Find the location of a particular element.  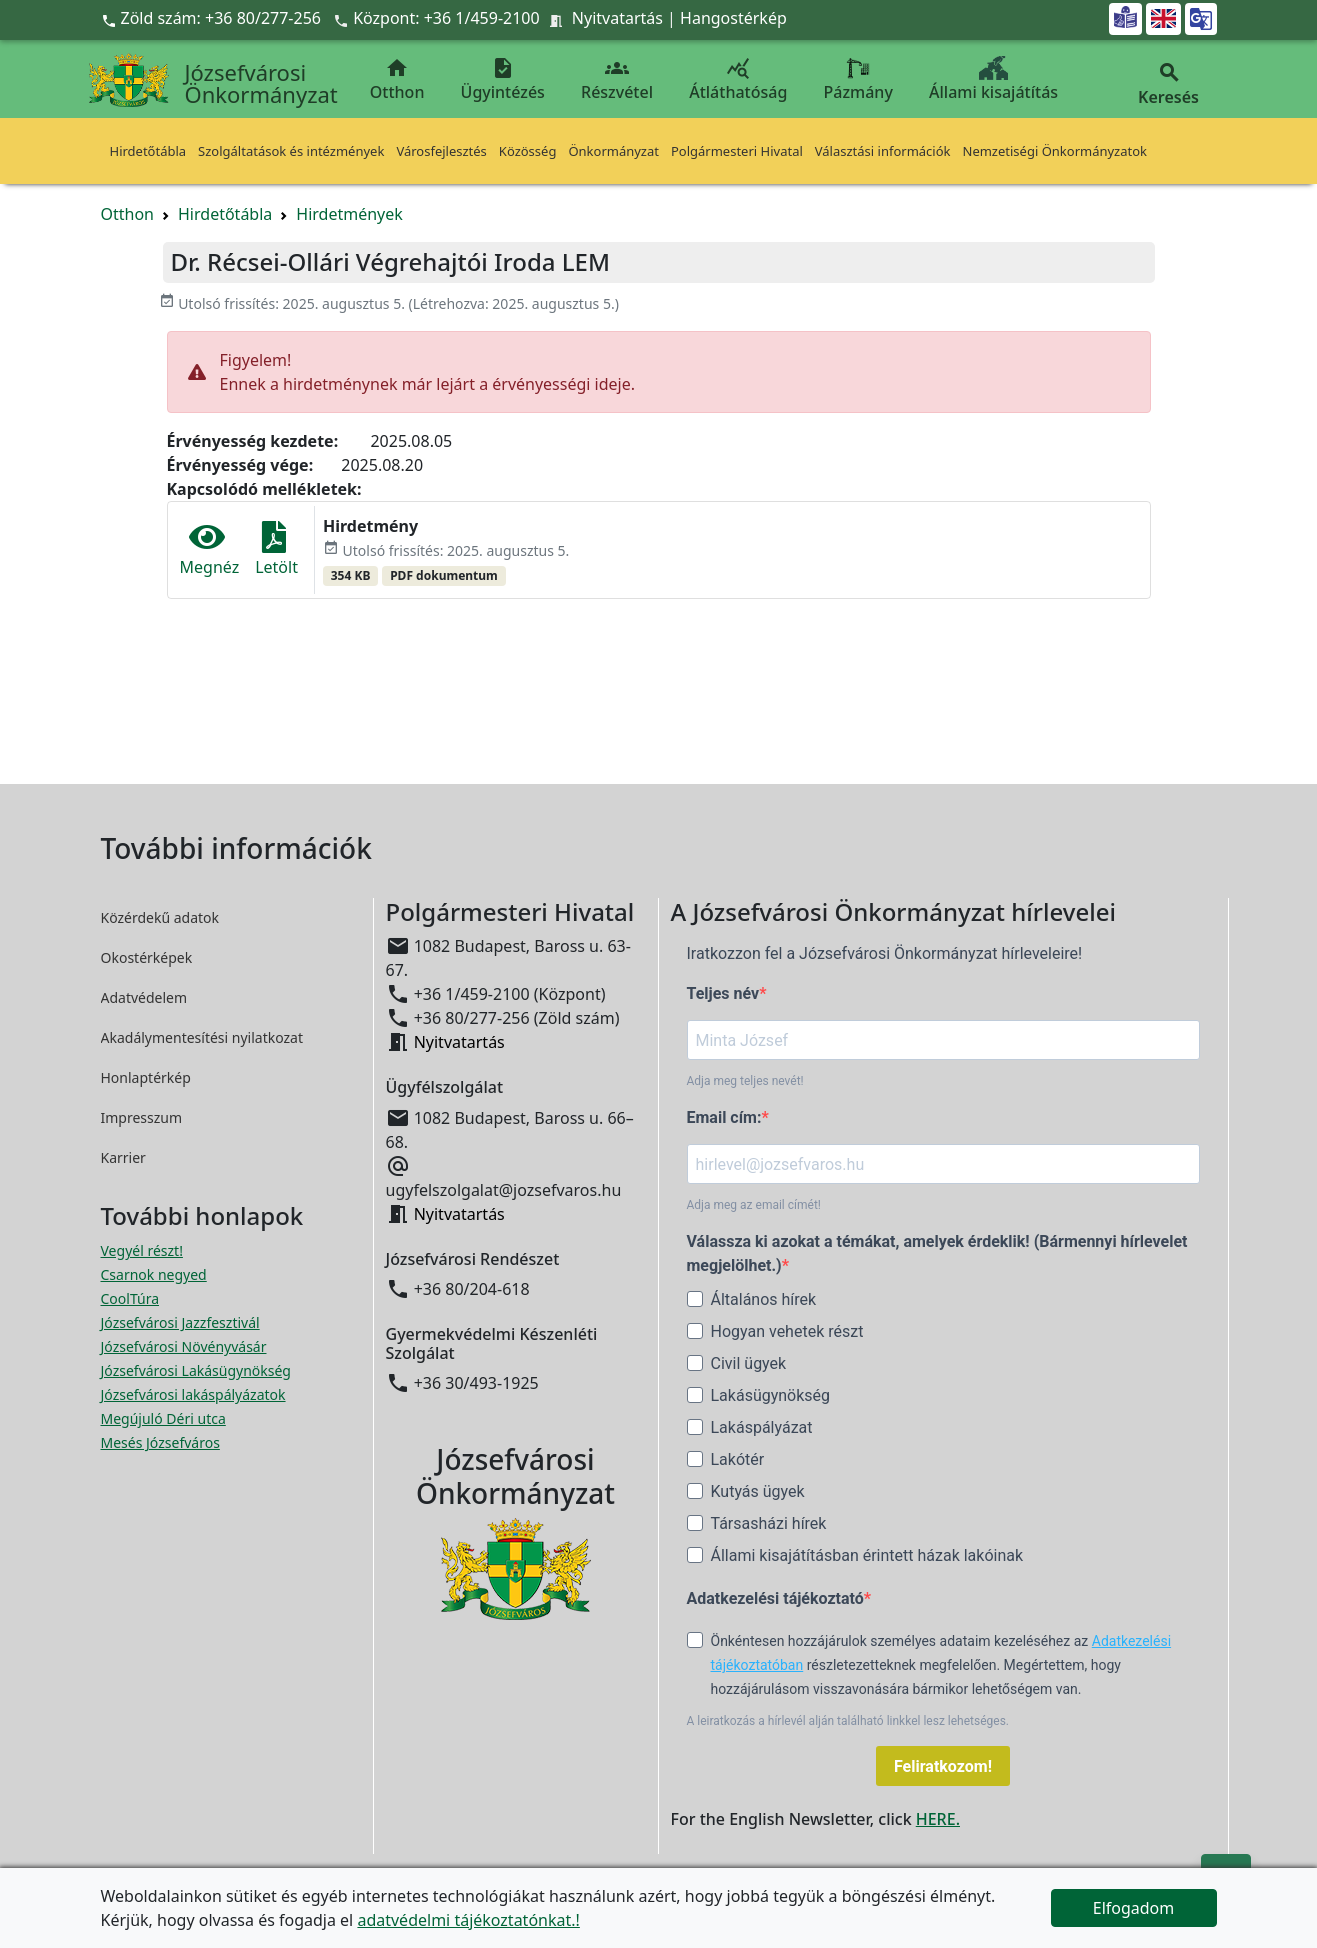

Józsefvárosi lakáspályázatok [Józsefvárosi lakáspályázatok megnyitása új ablakban] is located at coordinates (193, 1394).